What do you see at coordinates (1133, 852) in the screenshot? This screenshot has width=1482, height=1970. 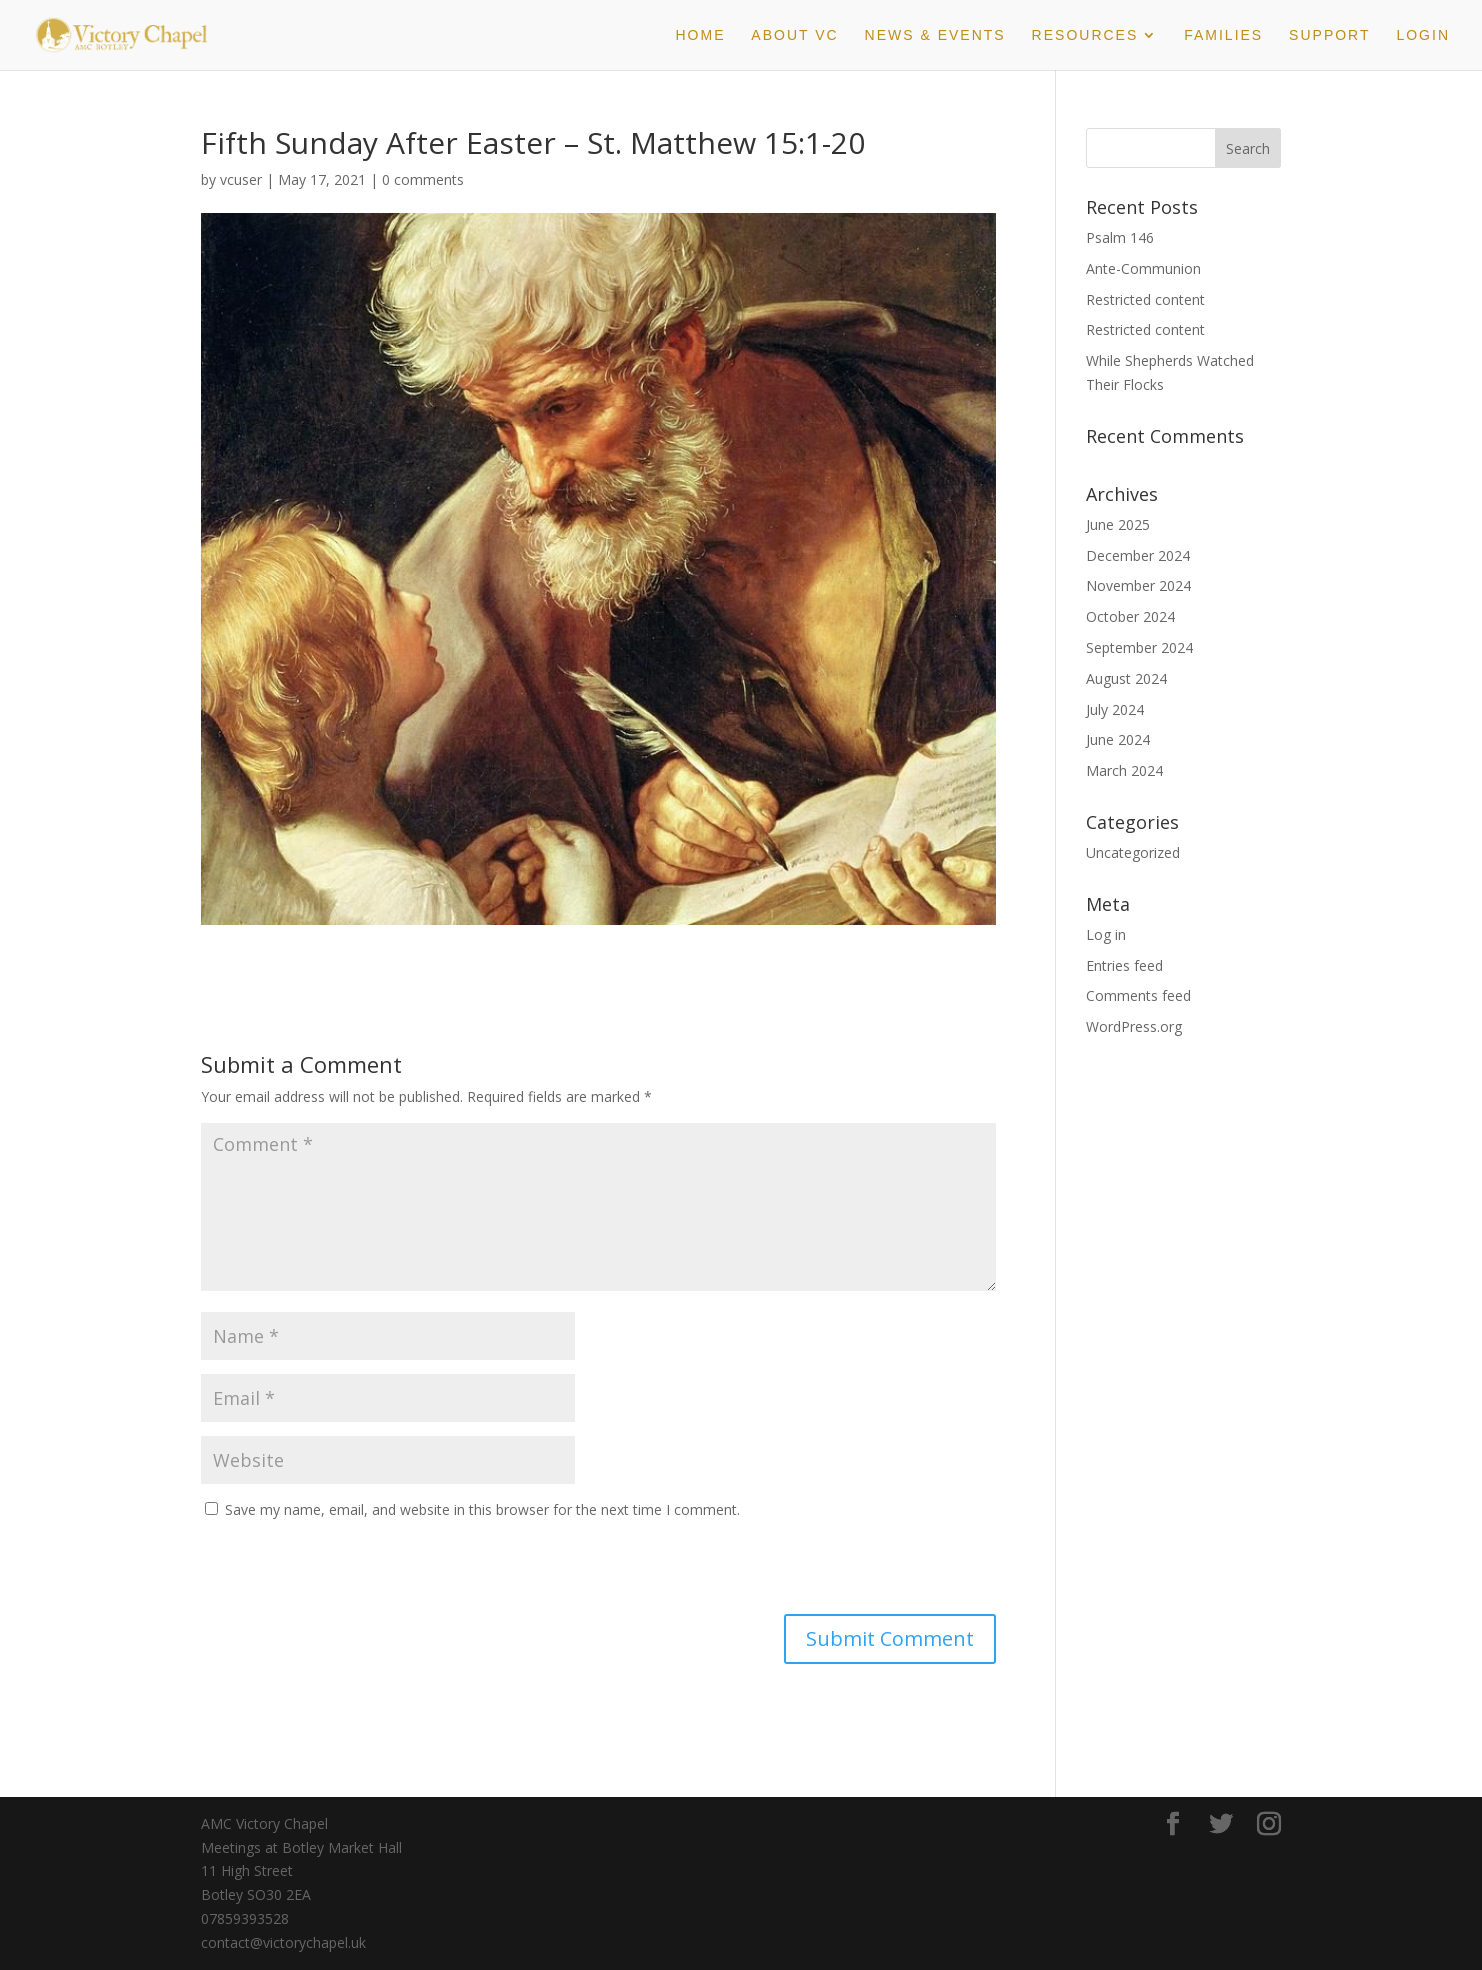 I see `Uncategorized` at bounding box center [1133, 852].